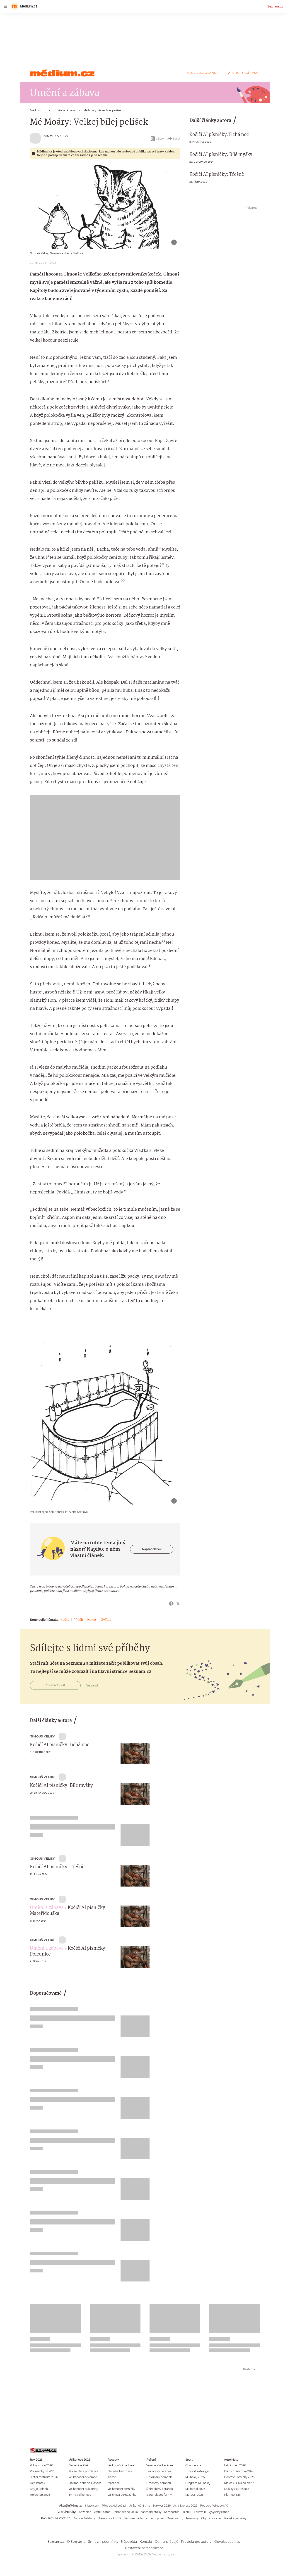 This screenshot has width=290, height=2576. Describe the element at coordinates (239, 2483) in the screenshot. I see `Řidičák B: Na co platí?` at that location.